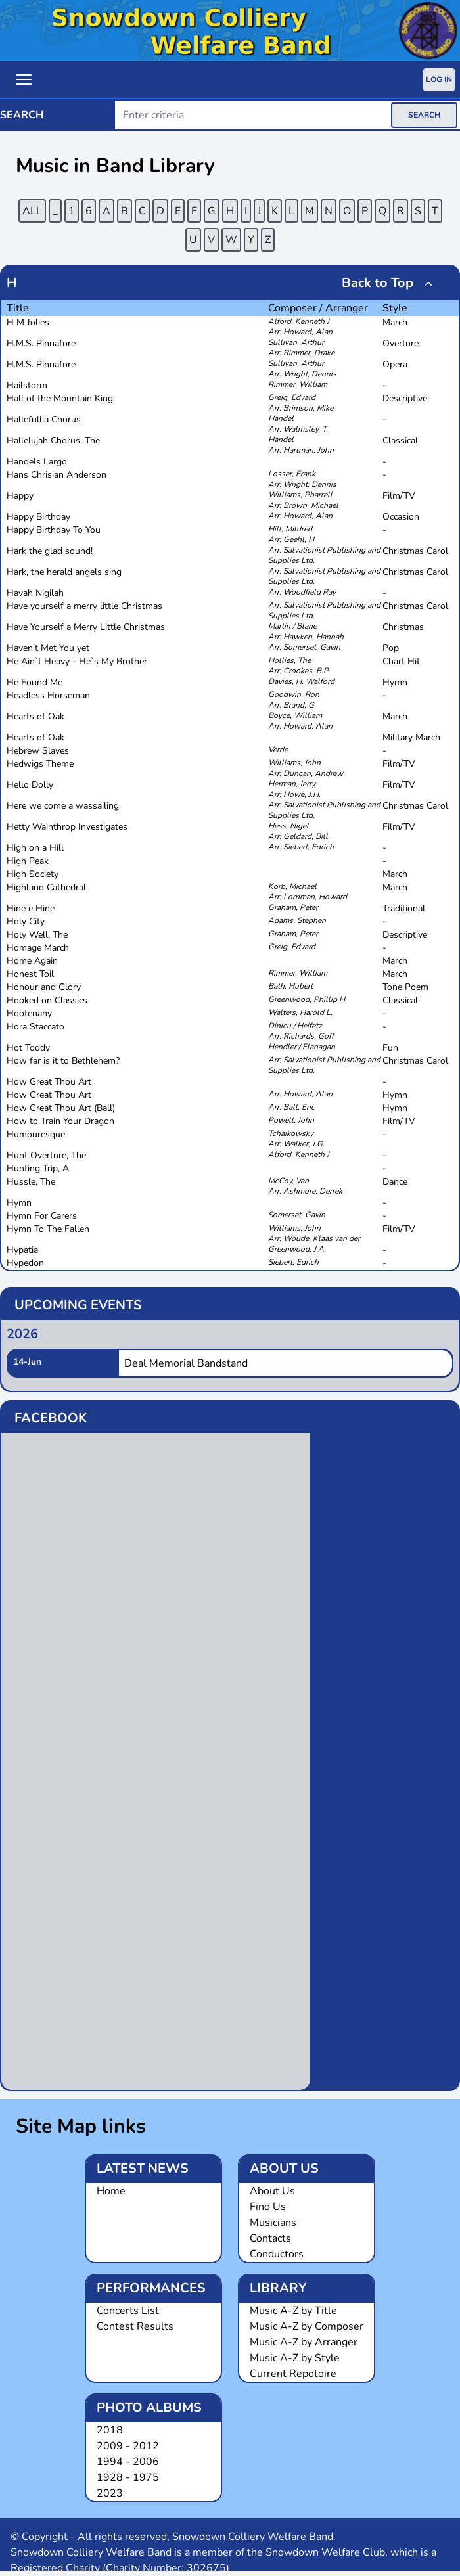 Image resolution: width=460 pixels, height=2576 pixels. I want to click on Hark, the herald angels sing, so click(64, 572).